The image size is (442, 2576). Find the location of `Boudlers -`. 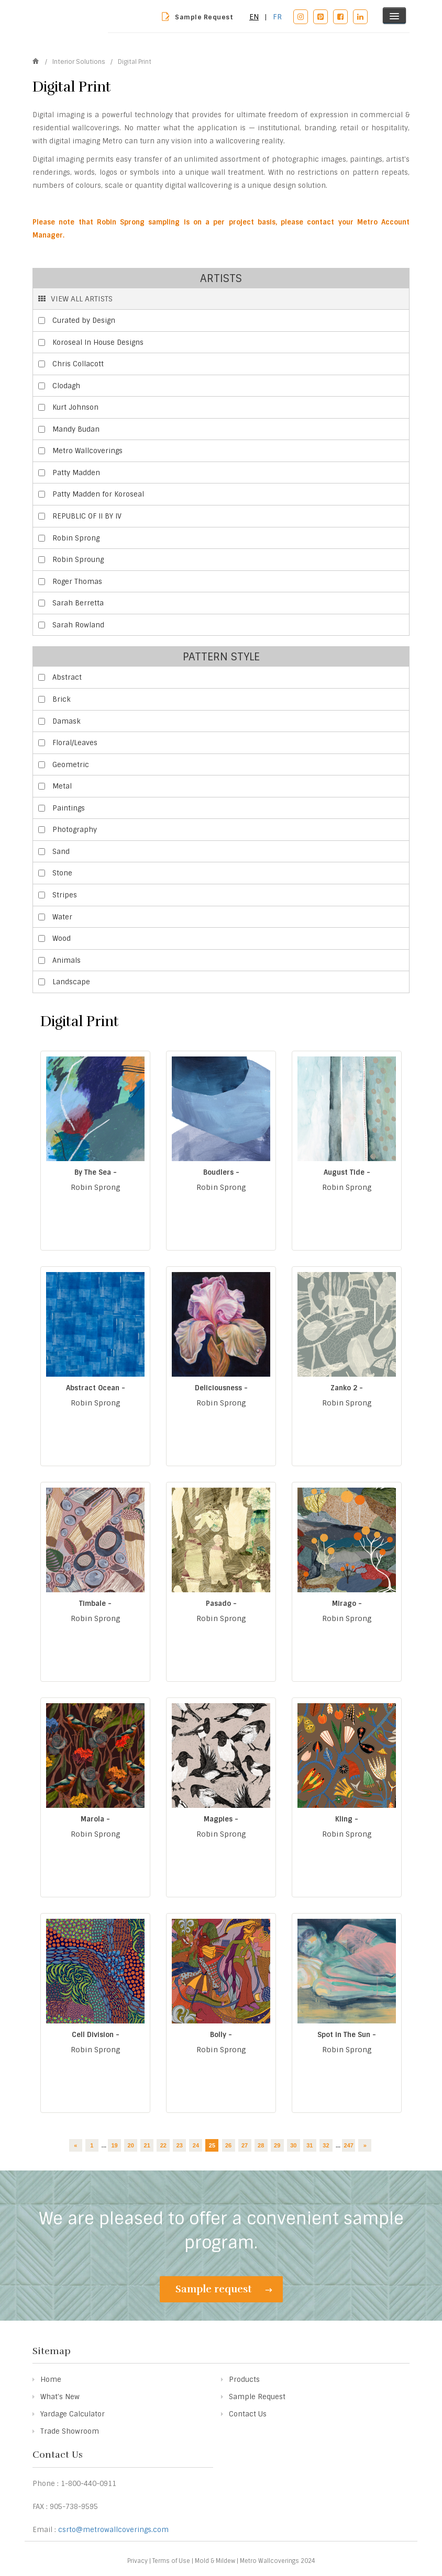

Boudlers - is located at coordinates (221, 1172).